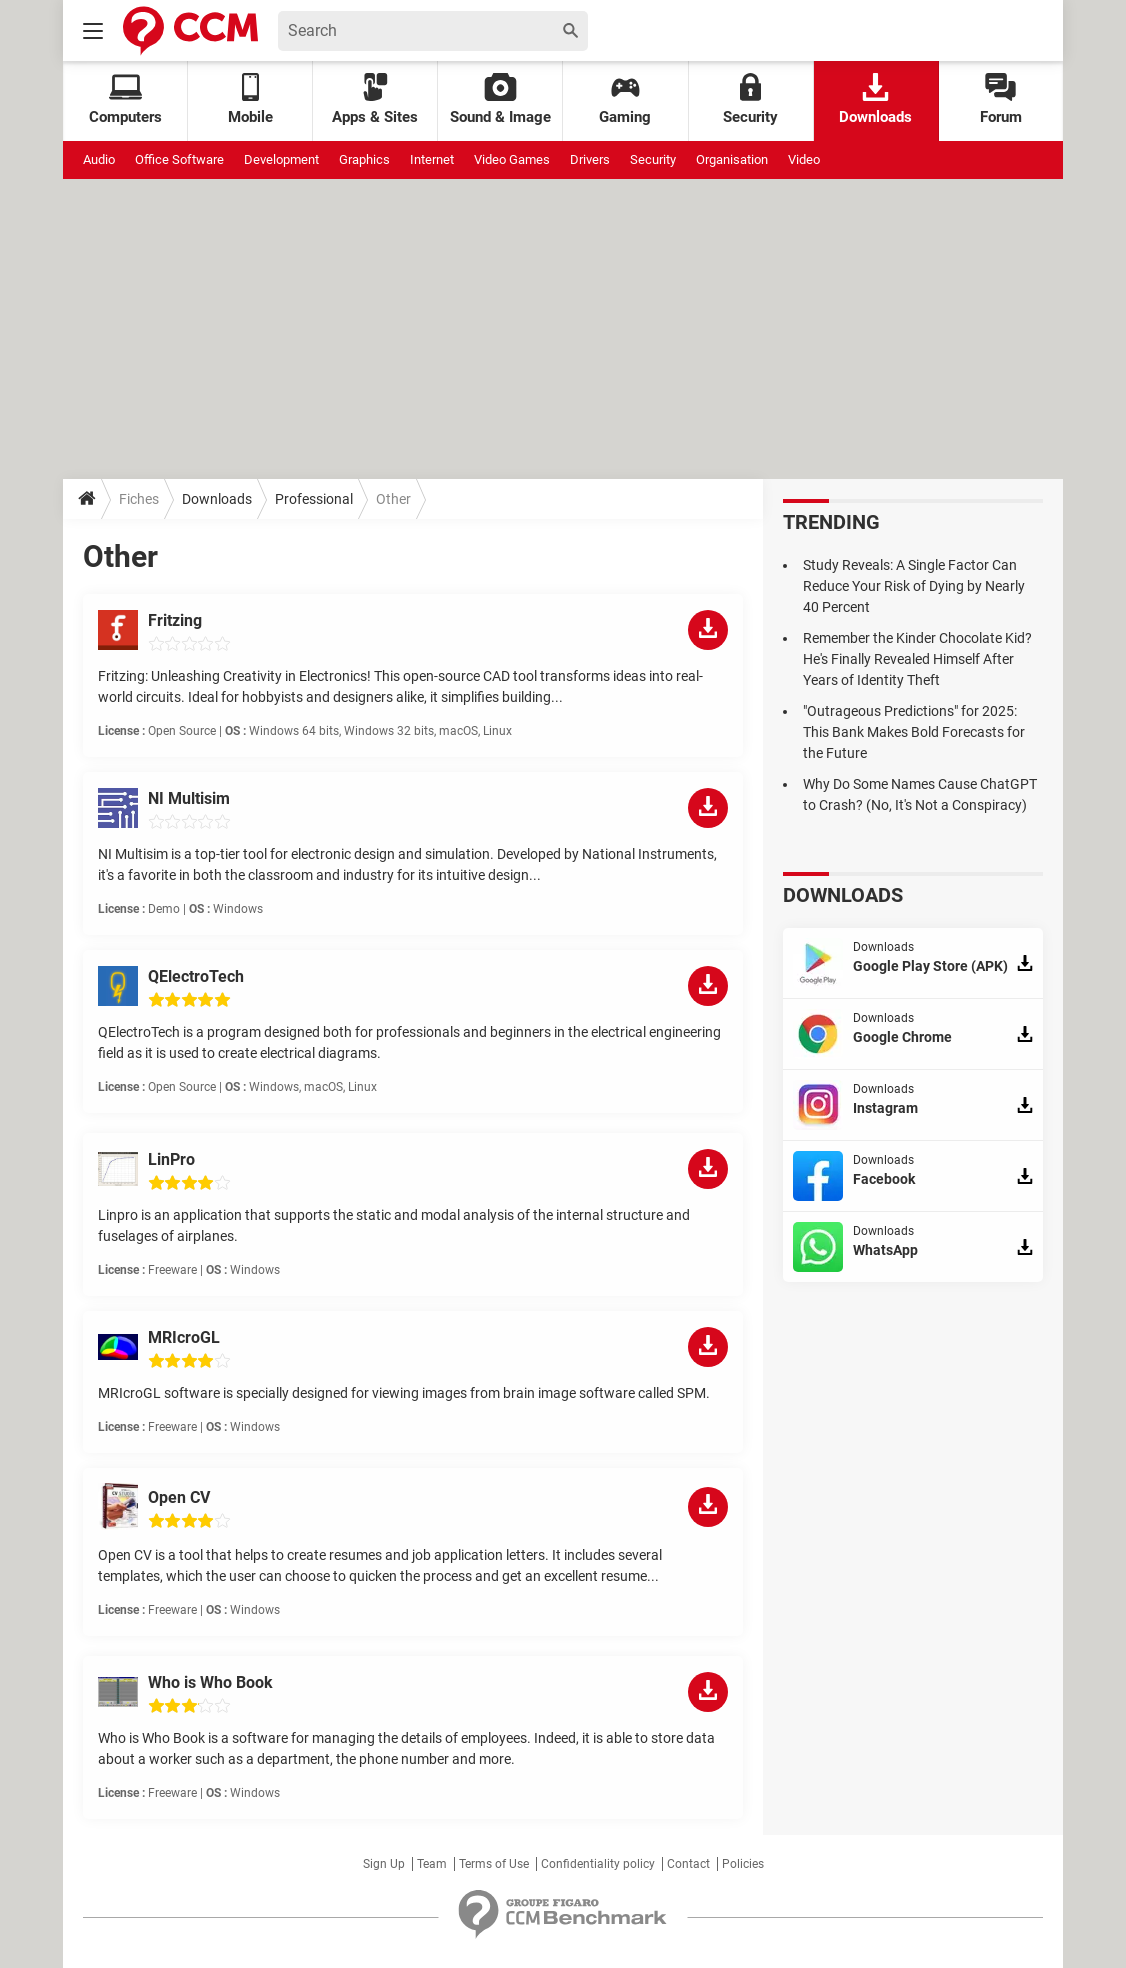  What do you see at coordinates (917, 659) in the screenshot?
I see `Remember the Kinder Chocolate Kid? He's Finally Revealed Himself After Years of Identity Theft` at bounding box center [917, 659].